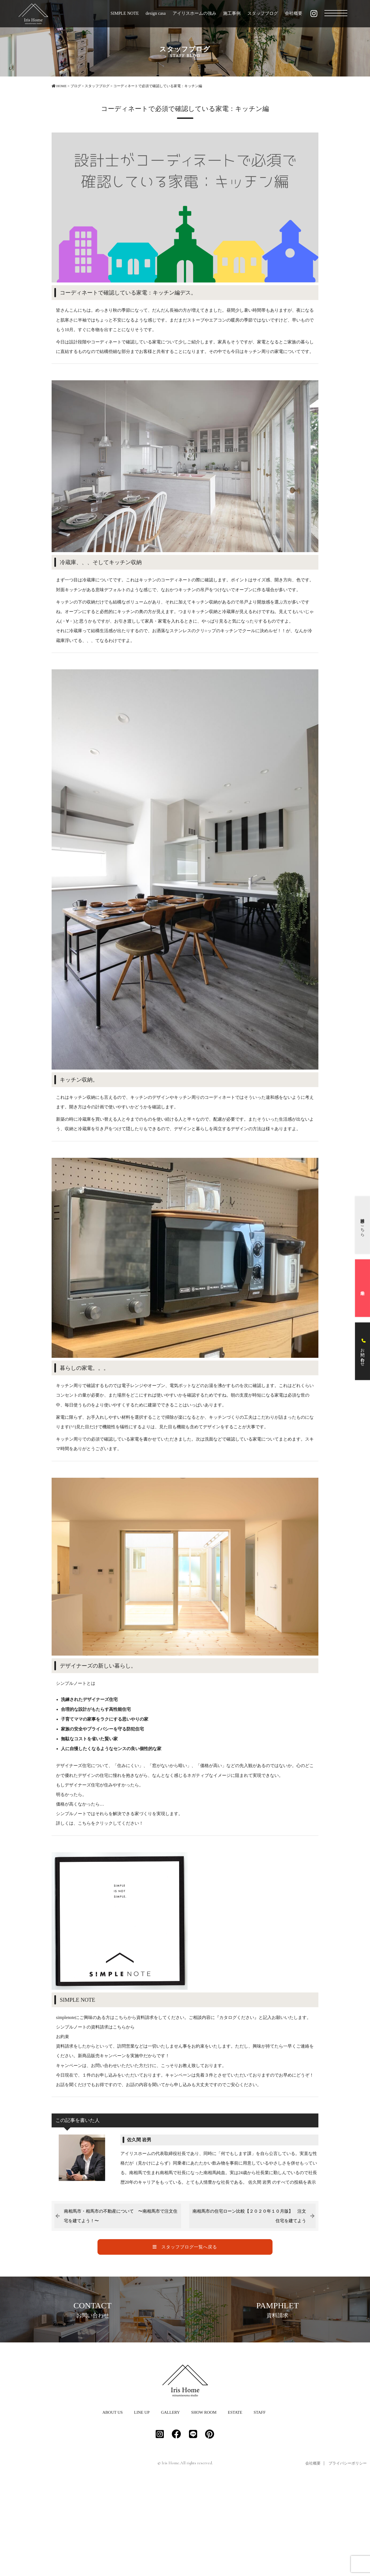  What do you see at coordinates (204, 2504) in the screenshot?
I see `SHOW ROOM` at bounding box center [204, 2504].